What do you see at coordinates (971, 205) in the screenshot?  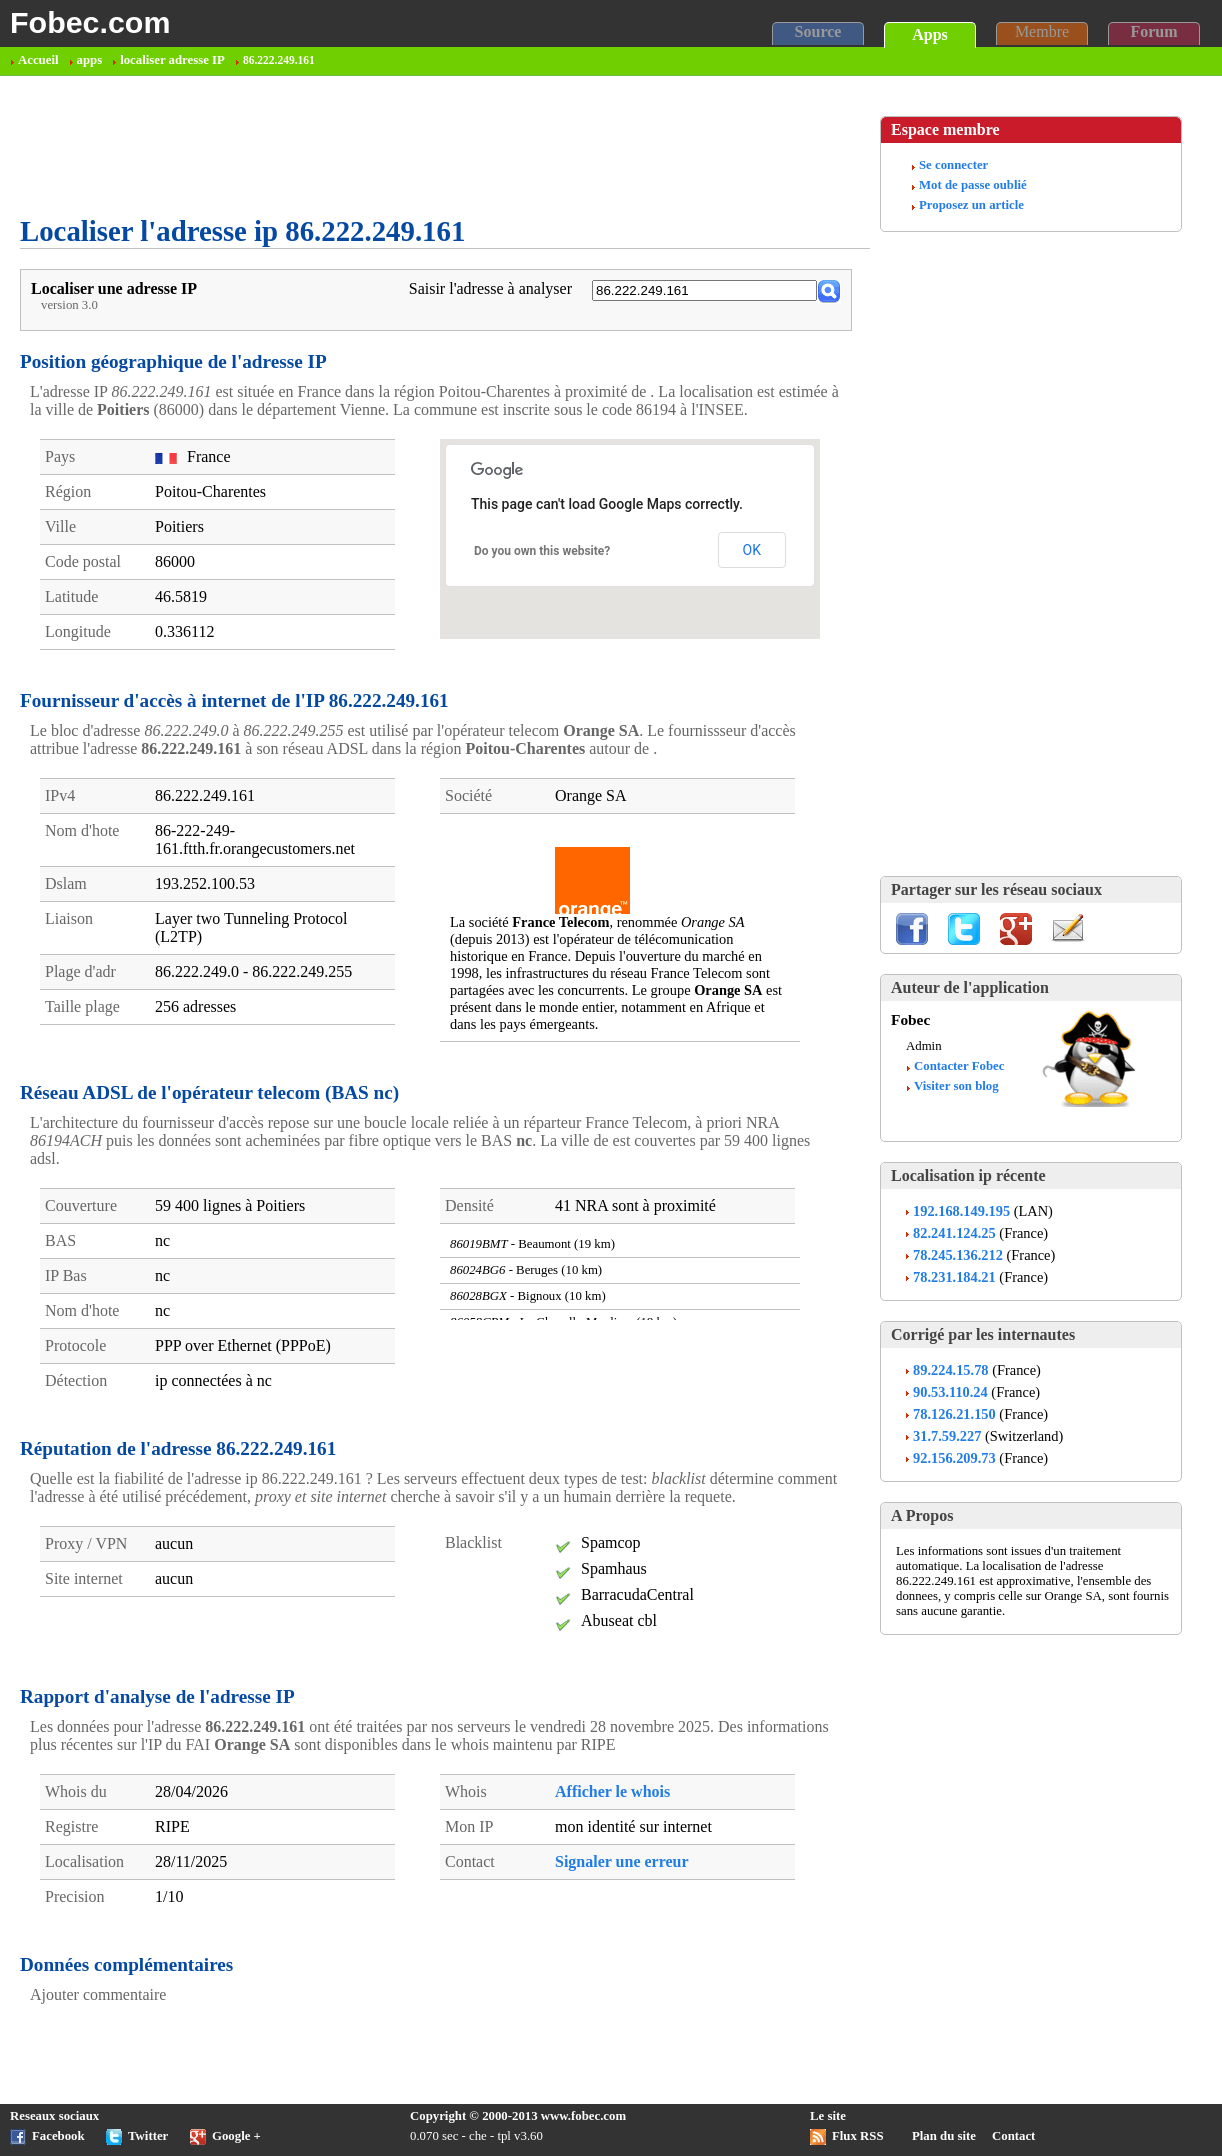 I see `Proposez un article` at bounding box center [971, 205].